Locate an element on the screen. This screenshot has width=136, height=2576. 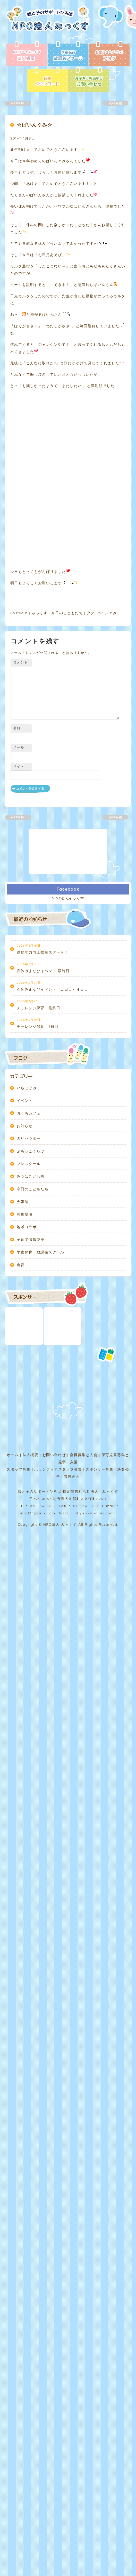
プレスクール is located at coordinates (28, 1401).